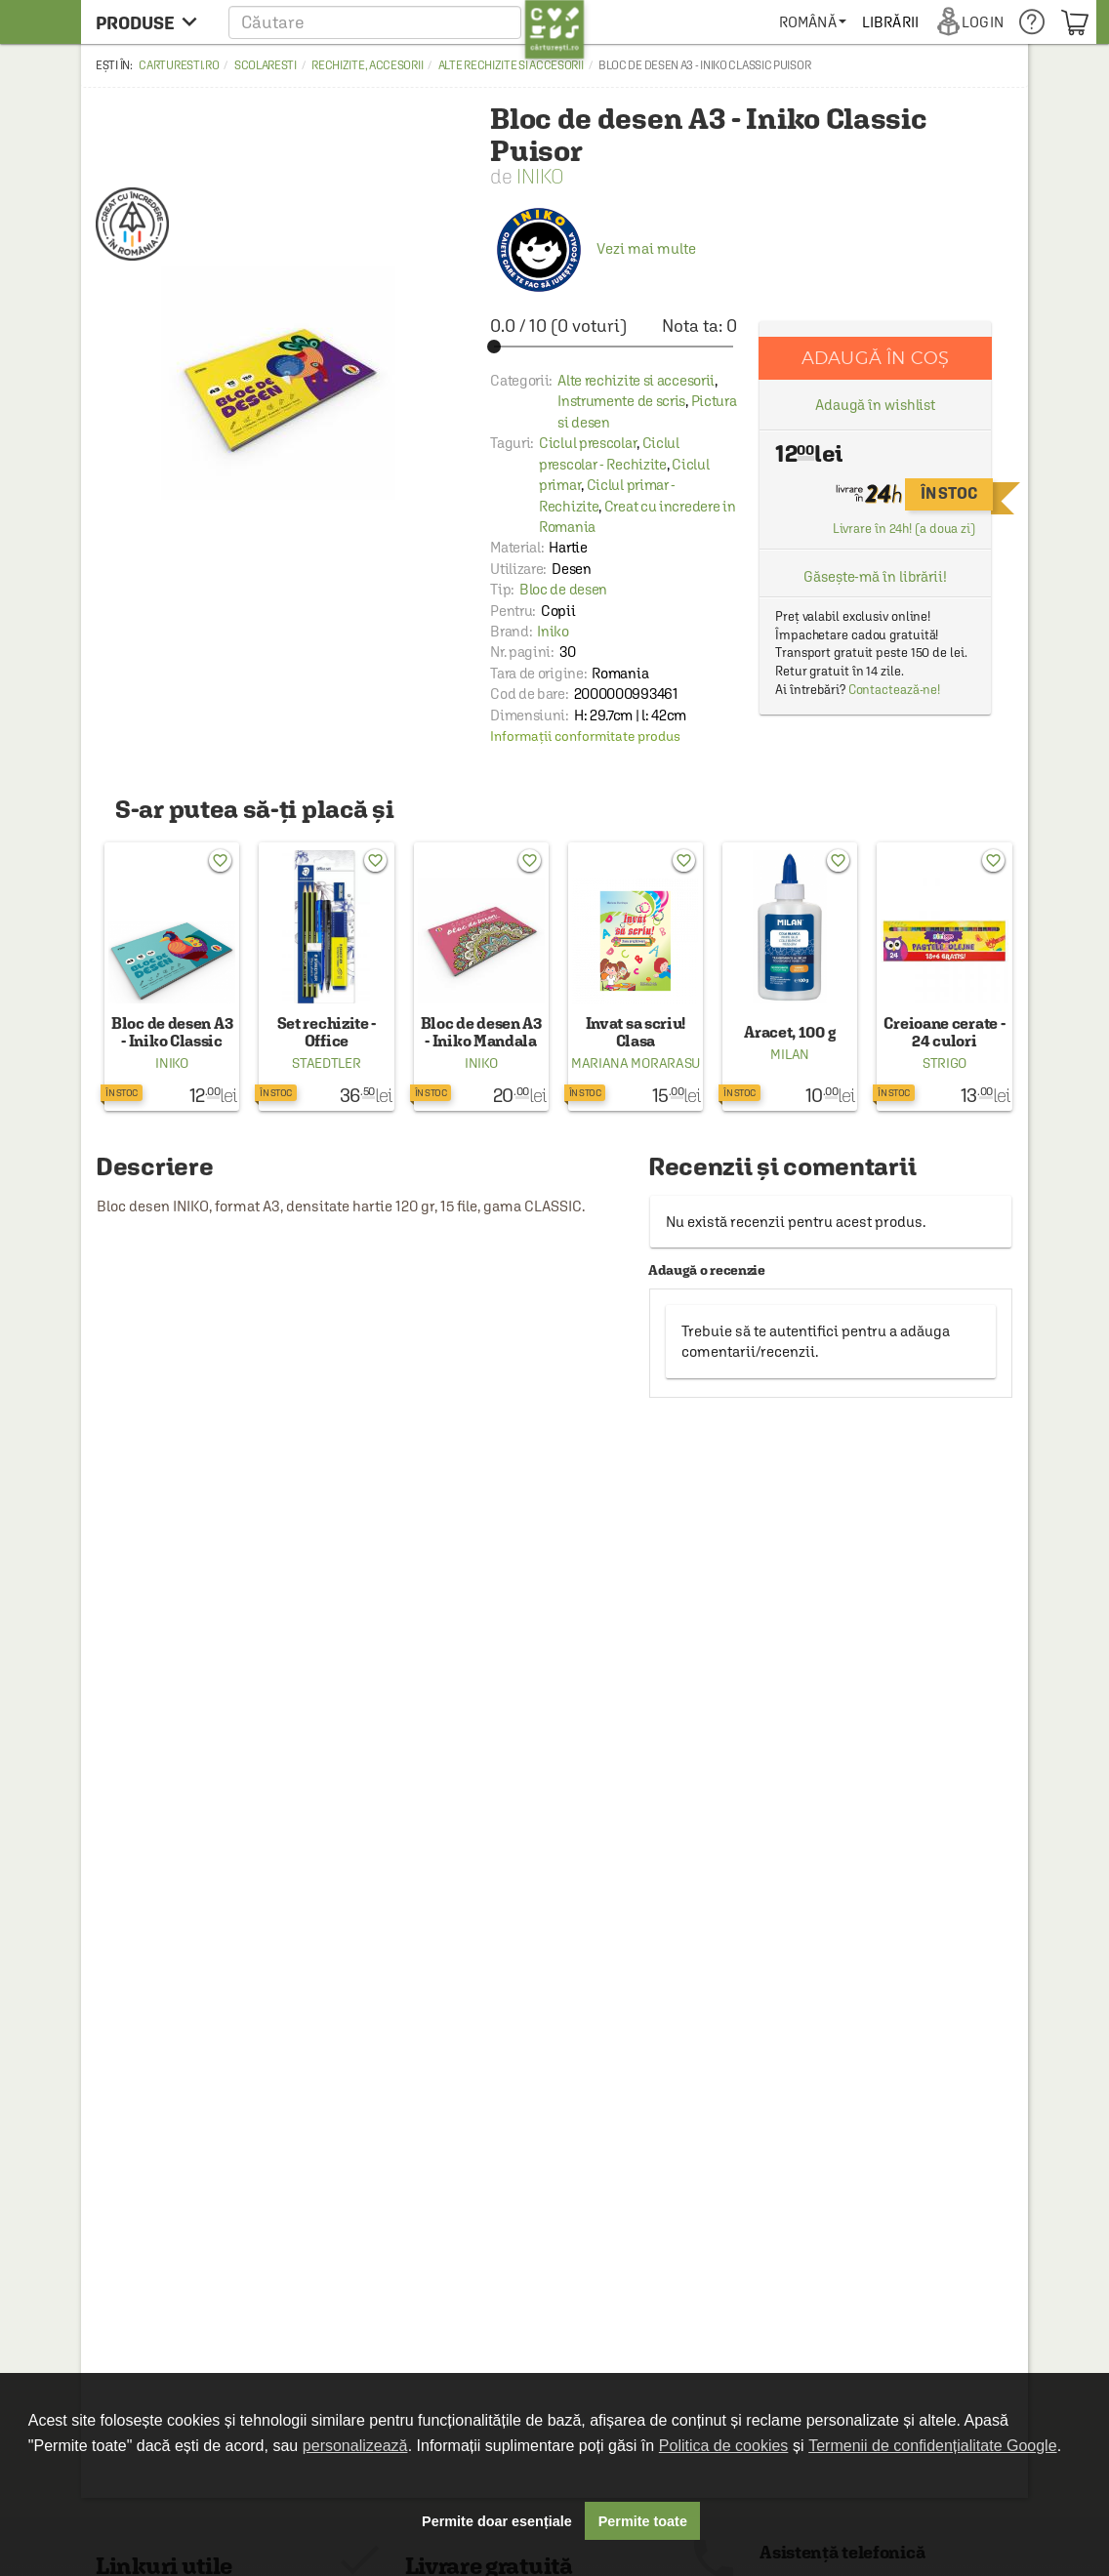 This screenshot has width=1109, height=2576. Describe the element at coordinates (890, 22) in the screenshot. I see `Librării` at that location.